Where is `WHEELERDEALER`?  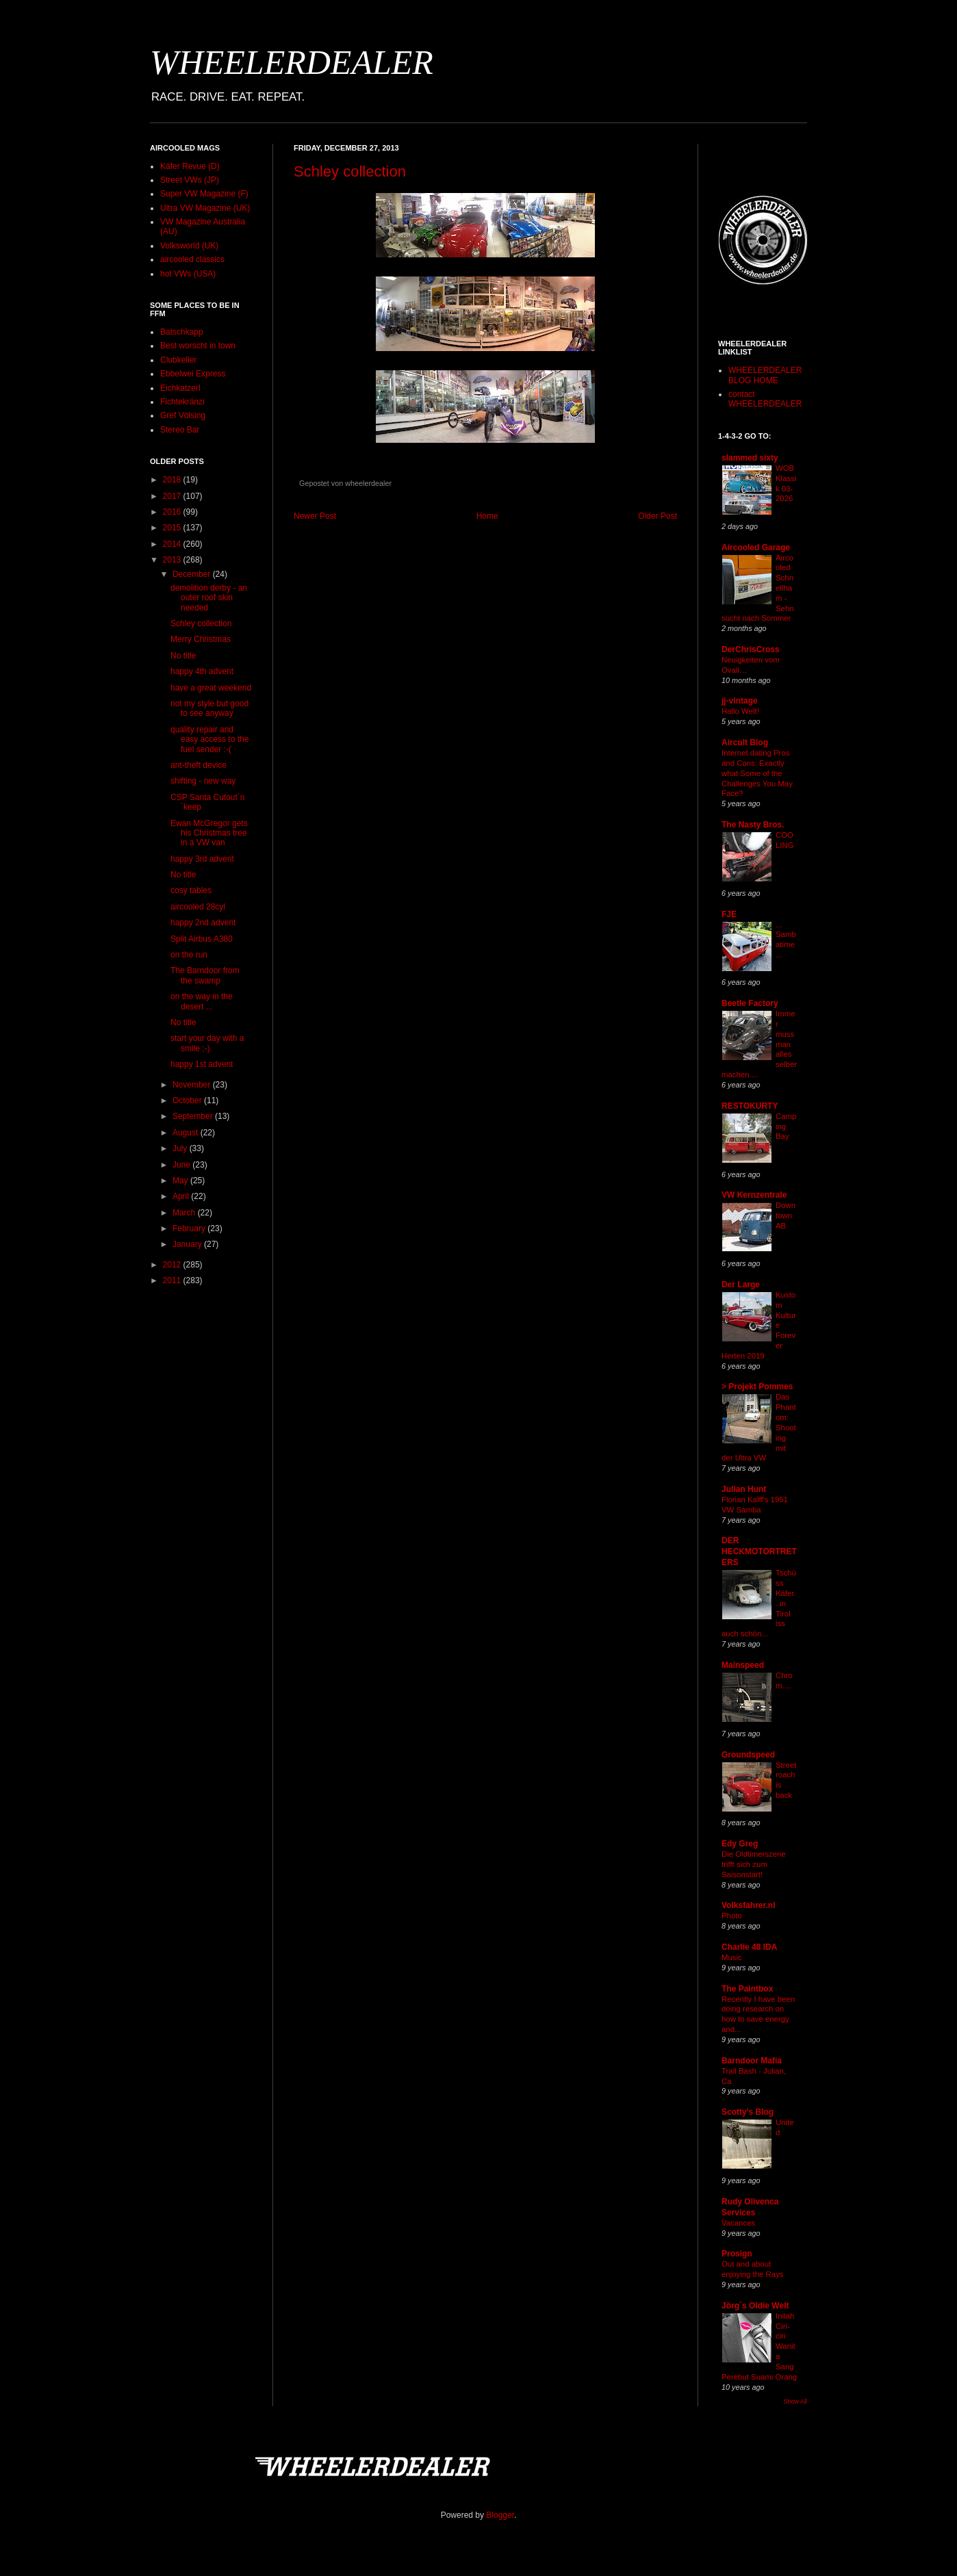
WHEELERDEALER is located at coordinates (291, 62).